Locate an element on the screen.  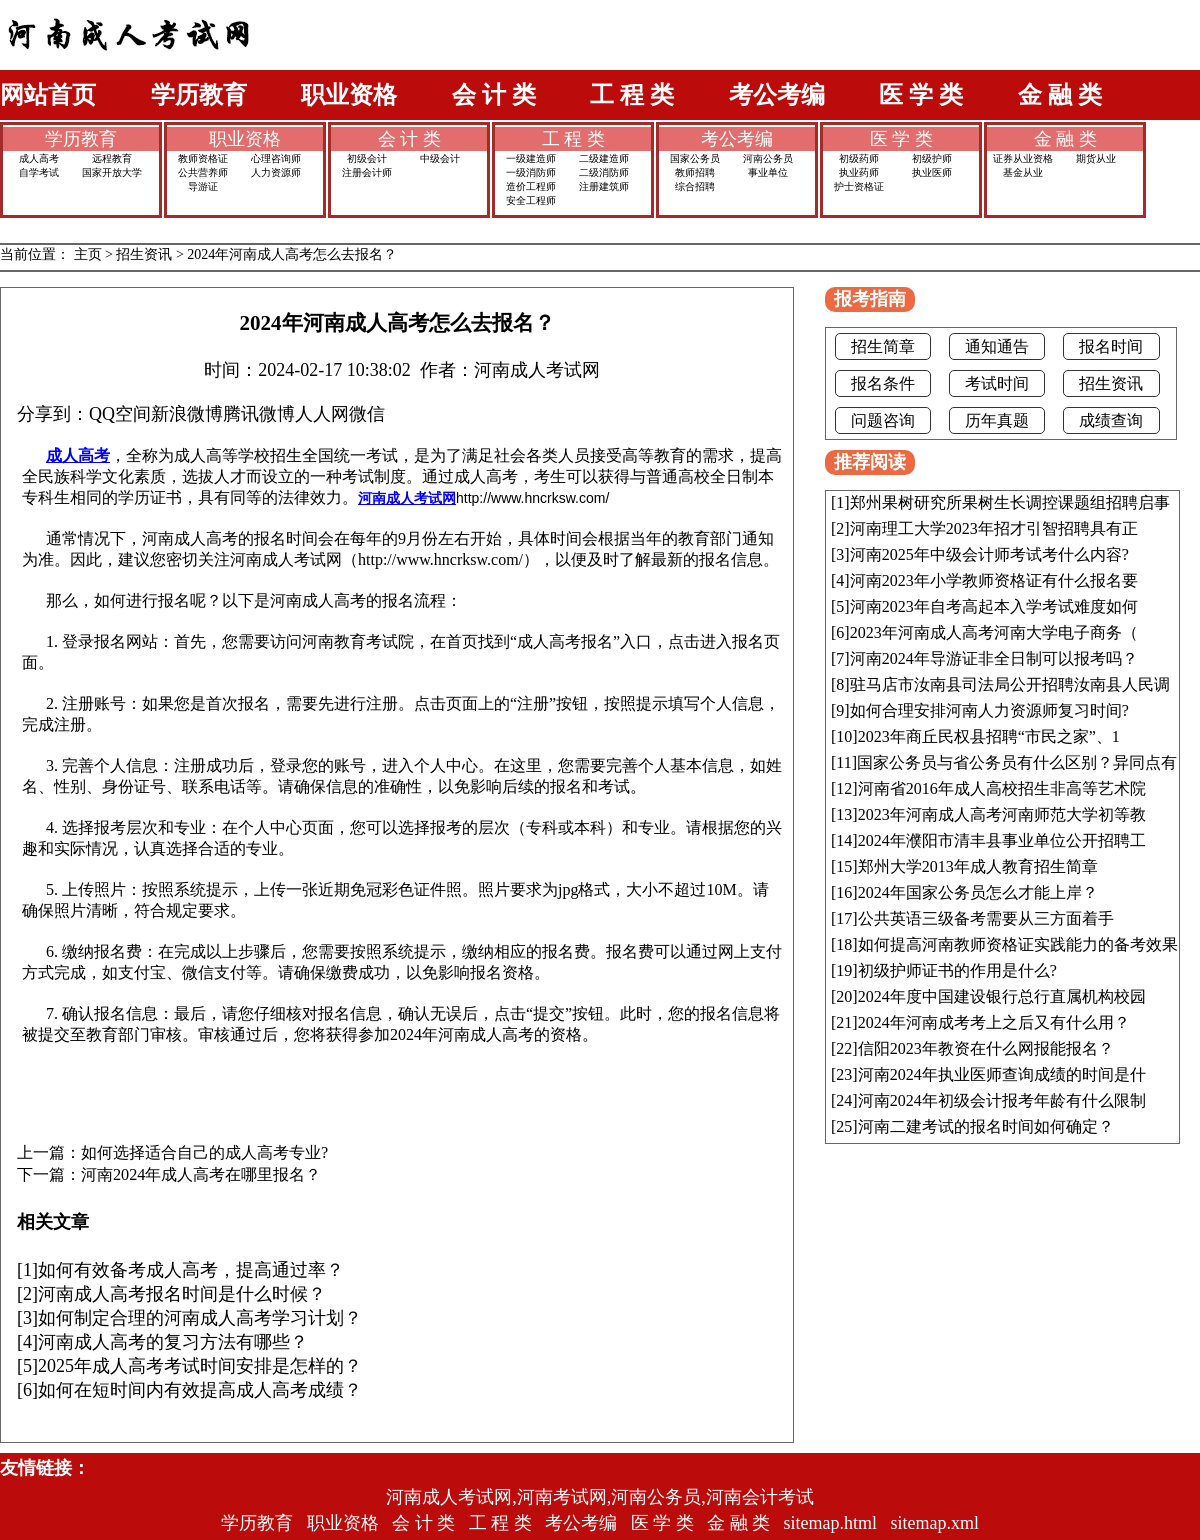
2024年度中国建设银行总行直属机构校园 is located at coordinates (1002, 996).